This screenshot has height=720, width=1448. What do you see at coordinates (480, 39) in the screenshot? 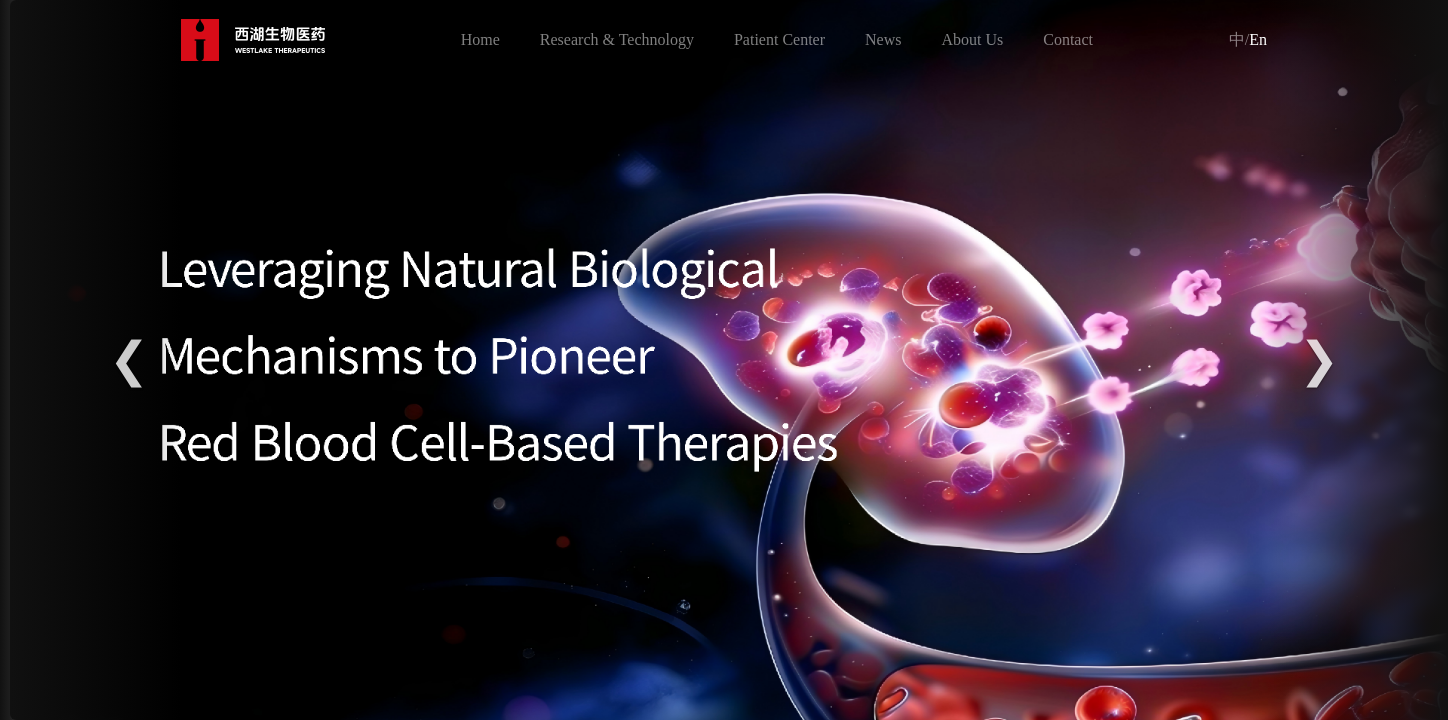
I see `Home` at bounding box center [480, 39].